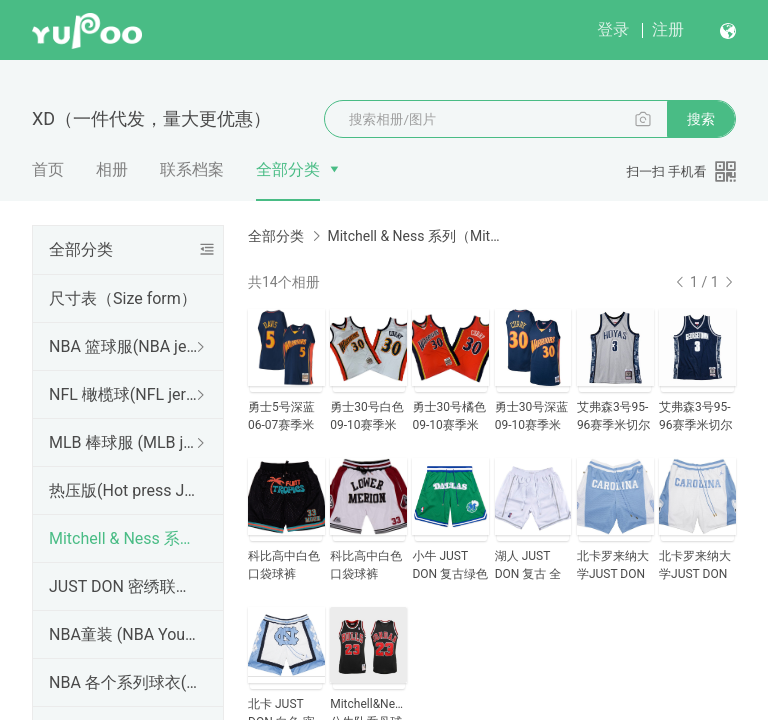  What do you see at coordinates (124, 538) in the screenshot?
I see `Mitchell & Ness 系列（Mitchell & Ness Jersey)` at bounding box center [124, 538].